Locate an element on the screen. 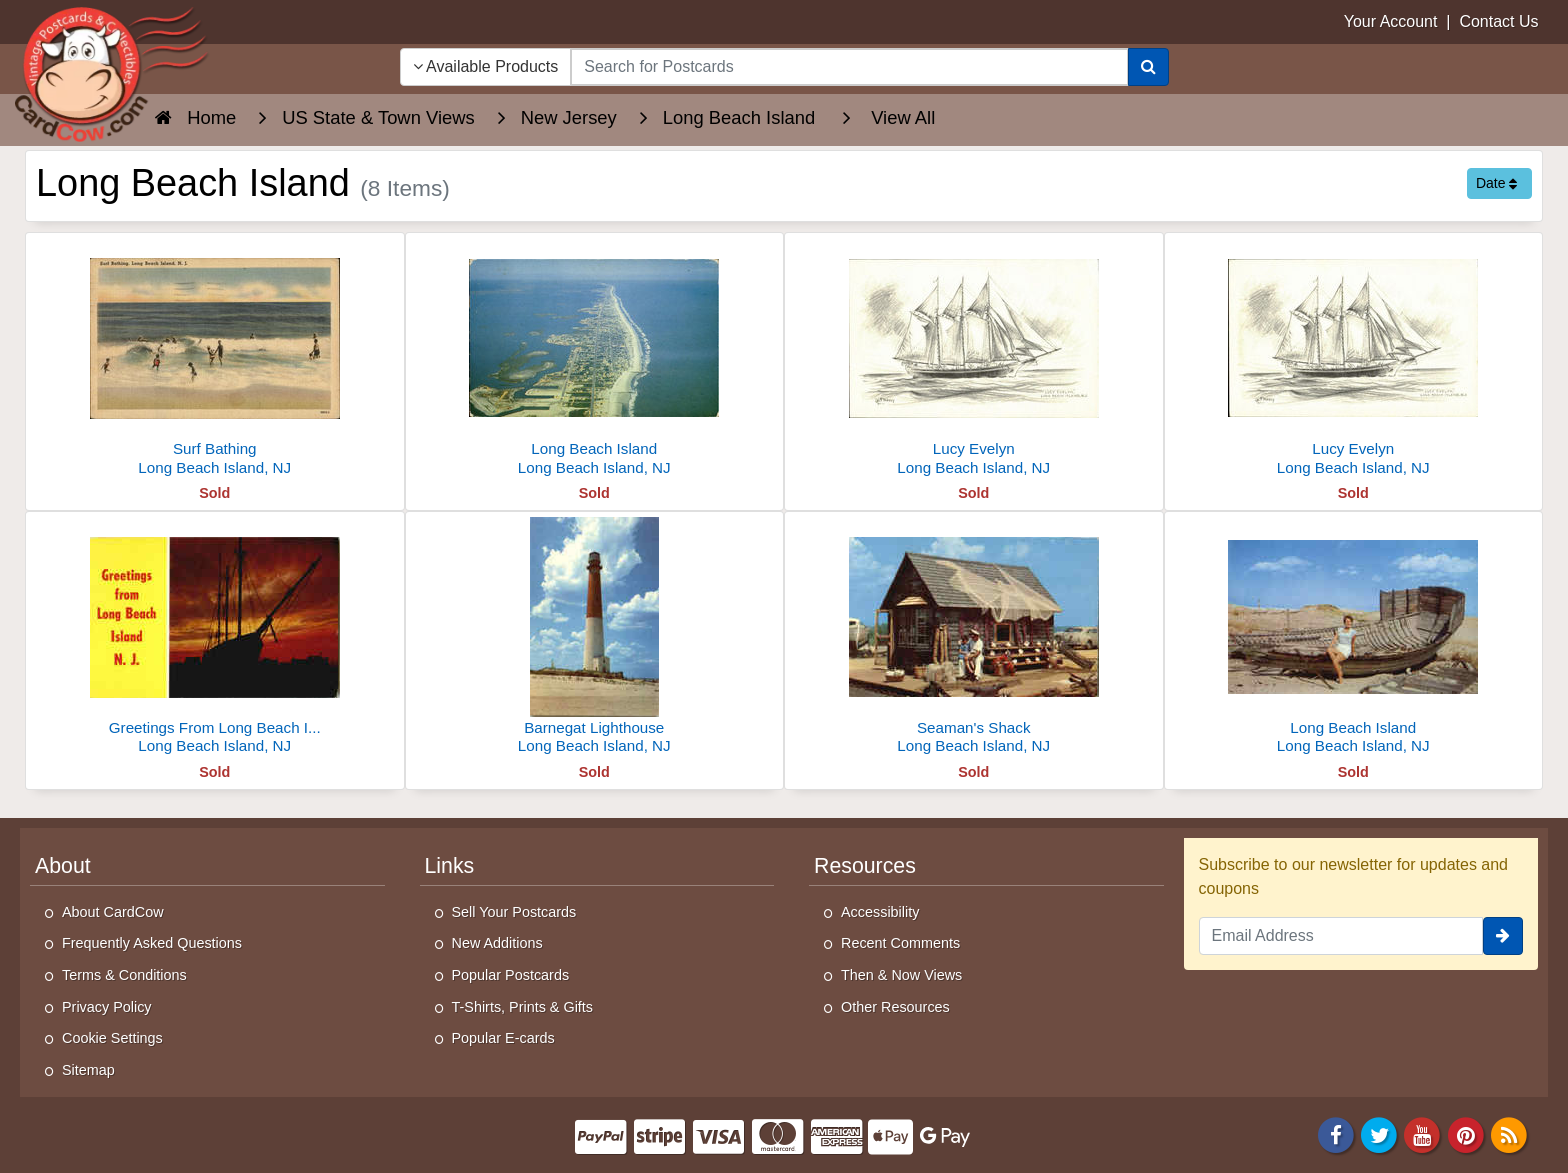 The image size is (1568, 1173). Contact Us is located at coordinates (1498, 21).